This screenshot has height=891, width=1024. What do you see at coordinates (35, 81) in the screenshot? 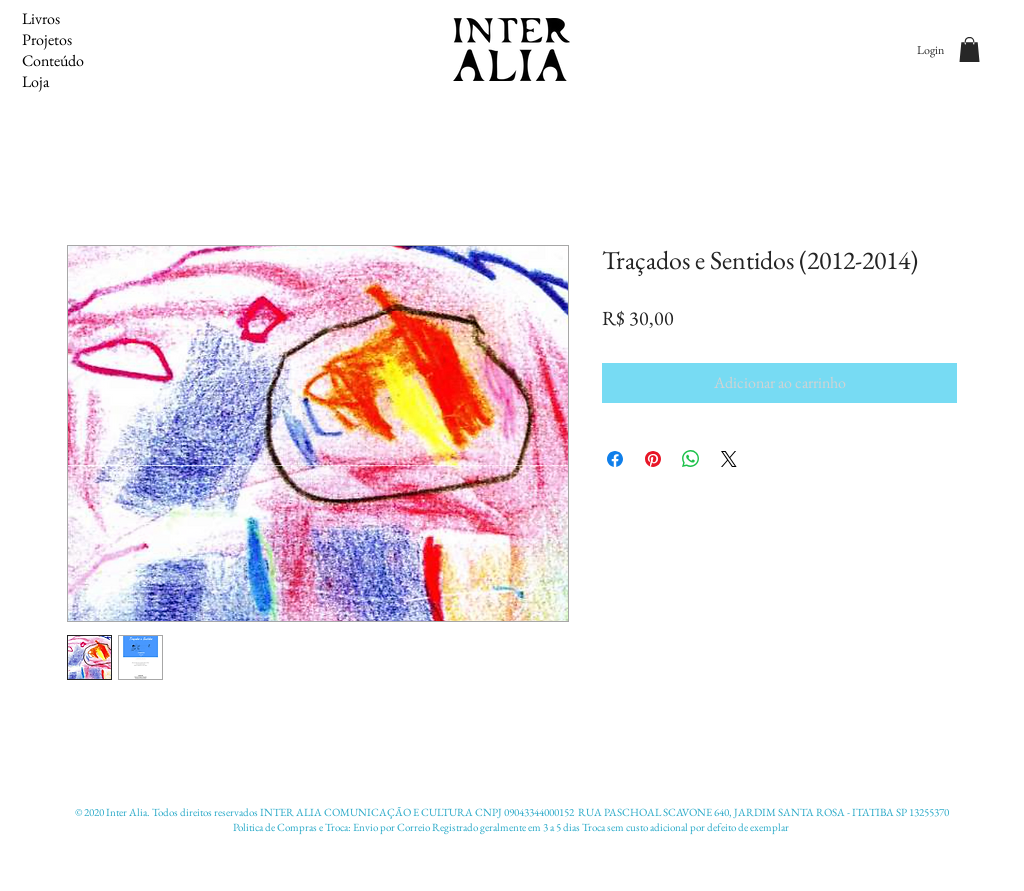
I see `Loja` at bounding box center [35, 81].